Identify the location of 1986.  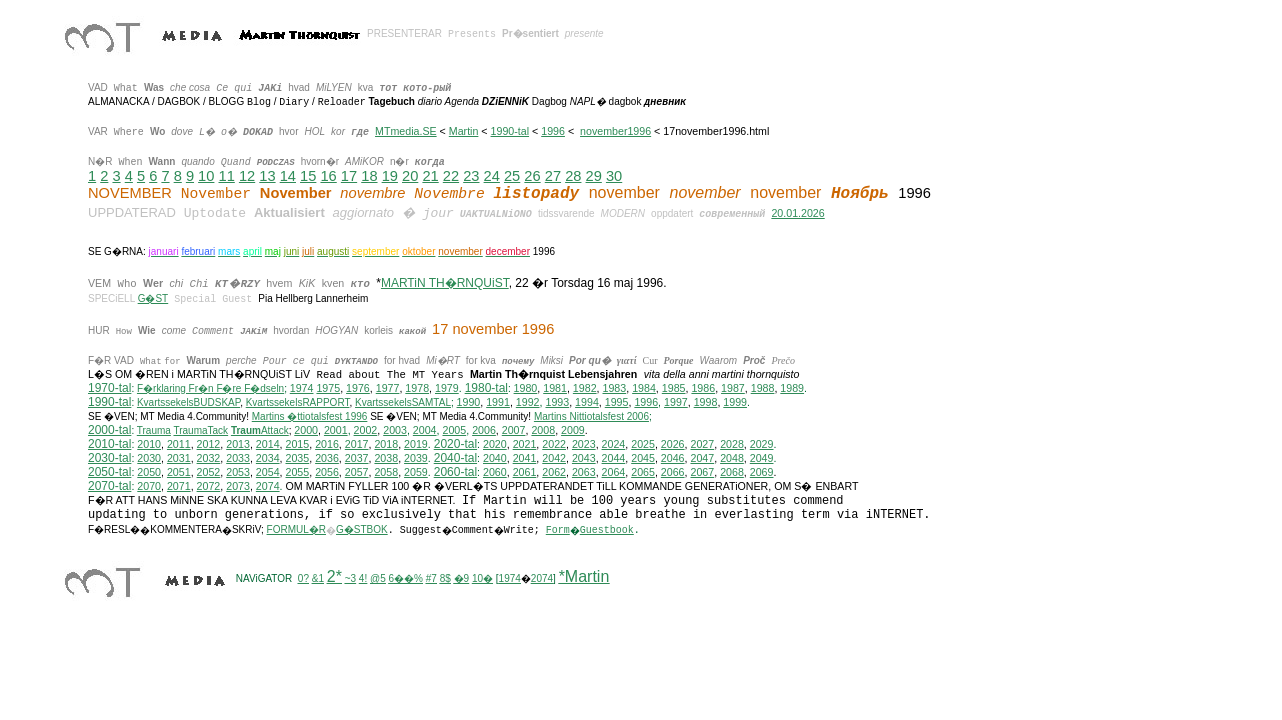
(703, 388).